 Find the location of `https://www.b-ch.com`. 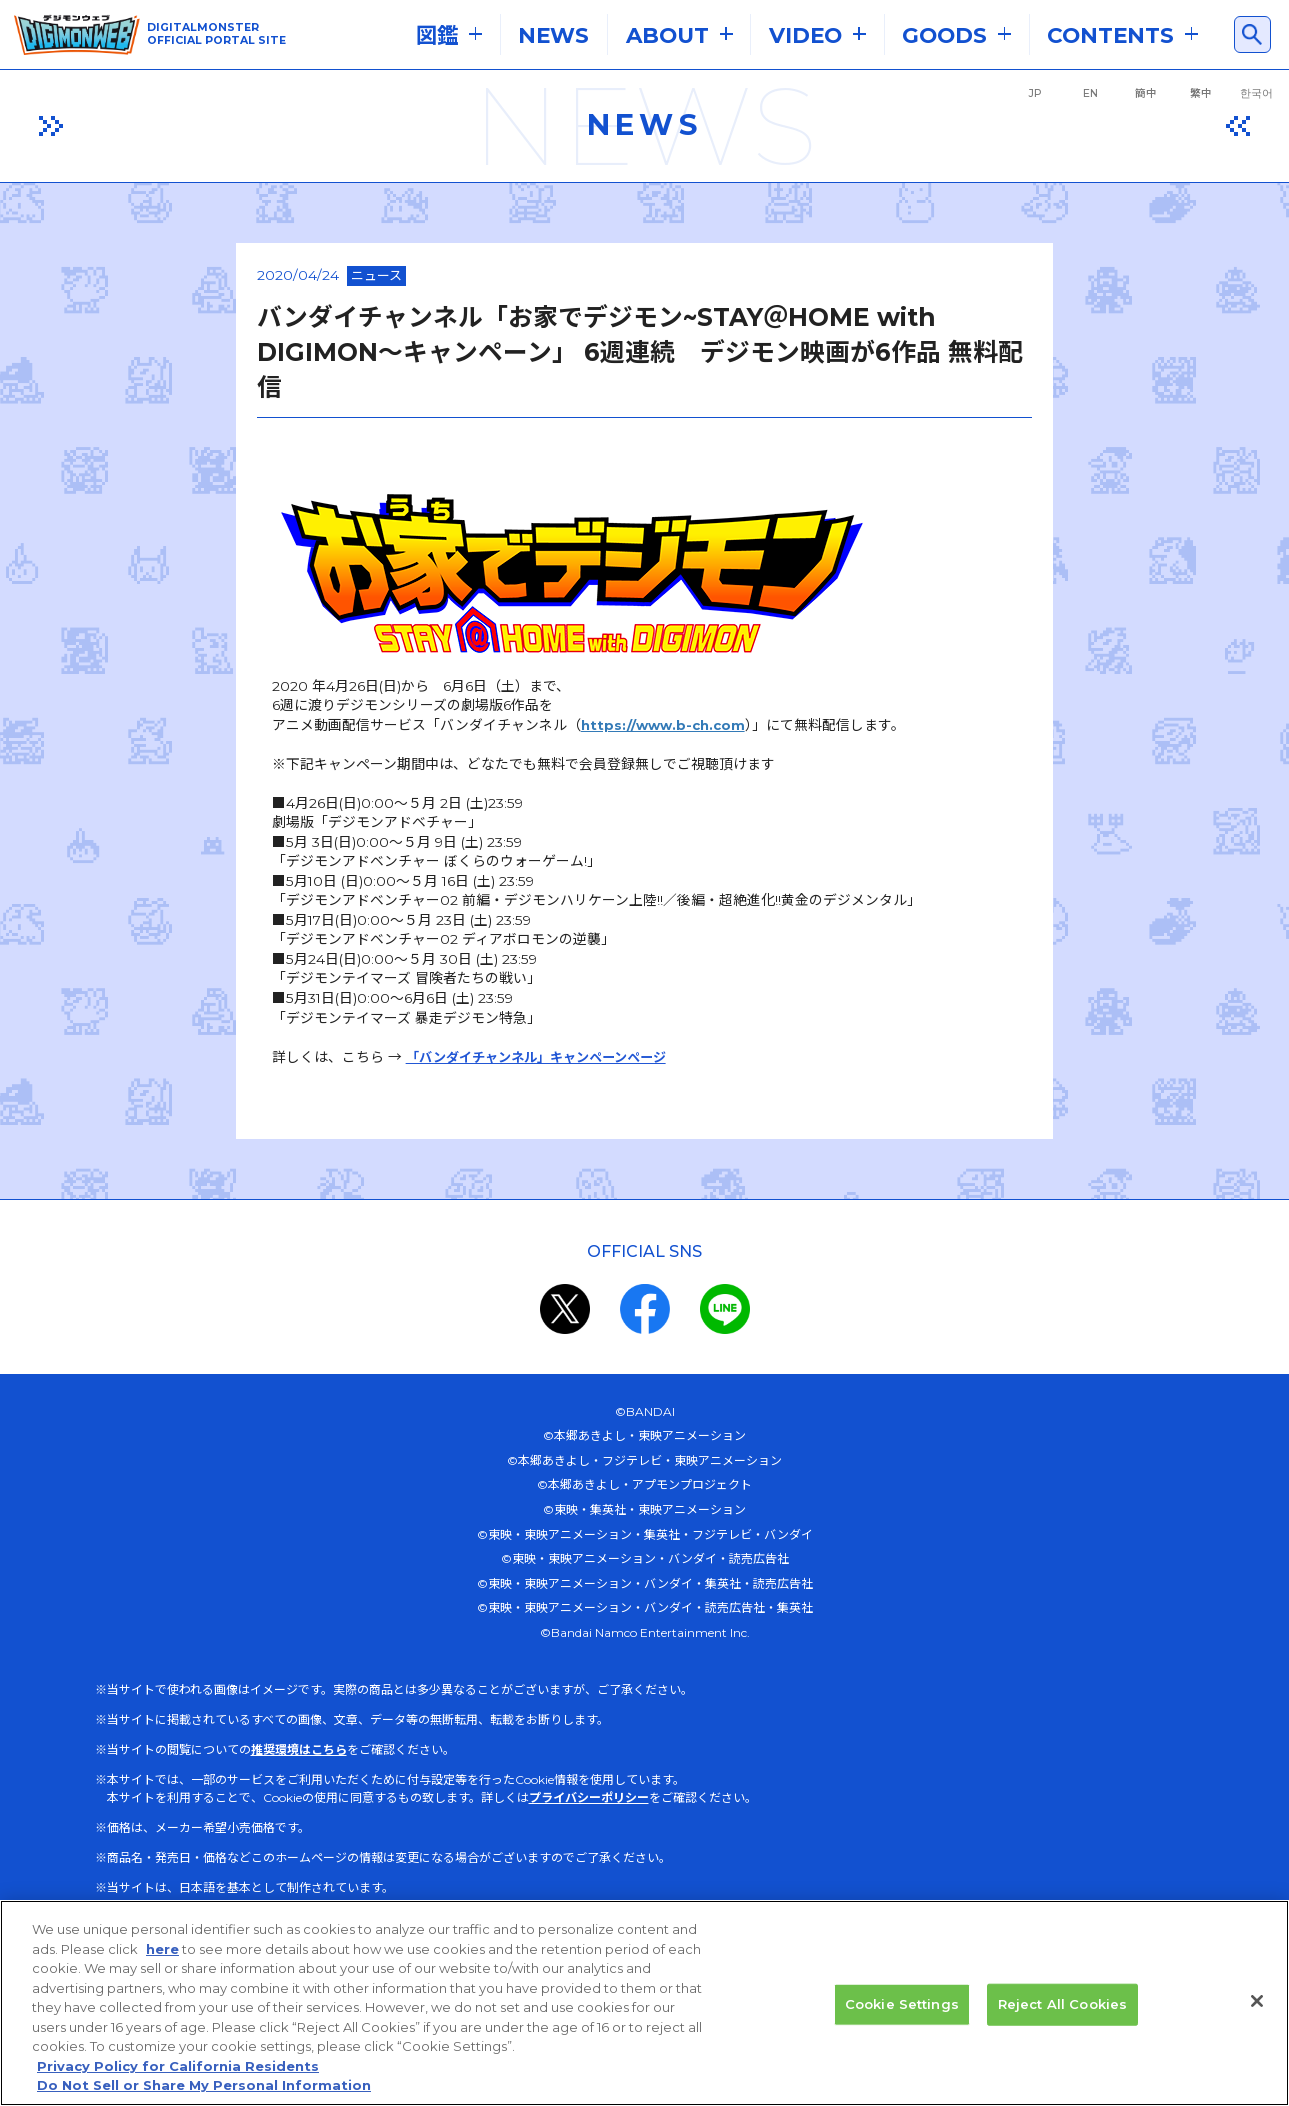

https://www.b-ch.com is located at coordinates (525, 695).